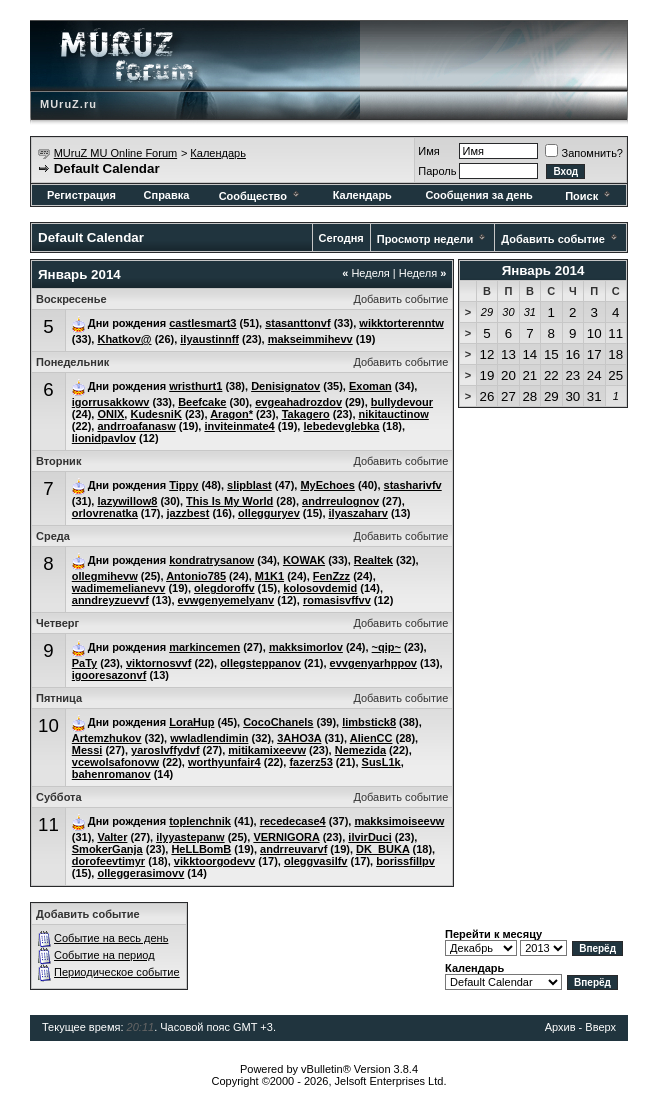  Describe the element at coordinates (285, 386) in the screenshot. I see `Denisignatov` at that location.